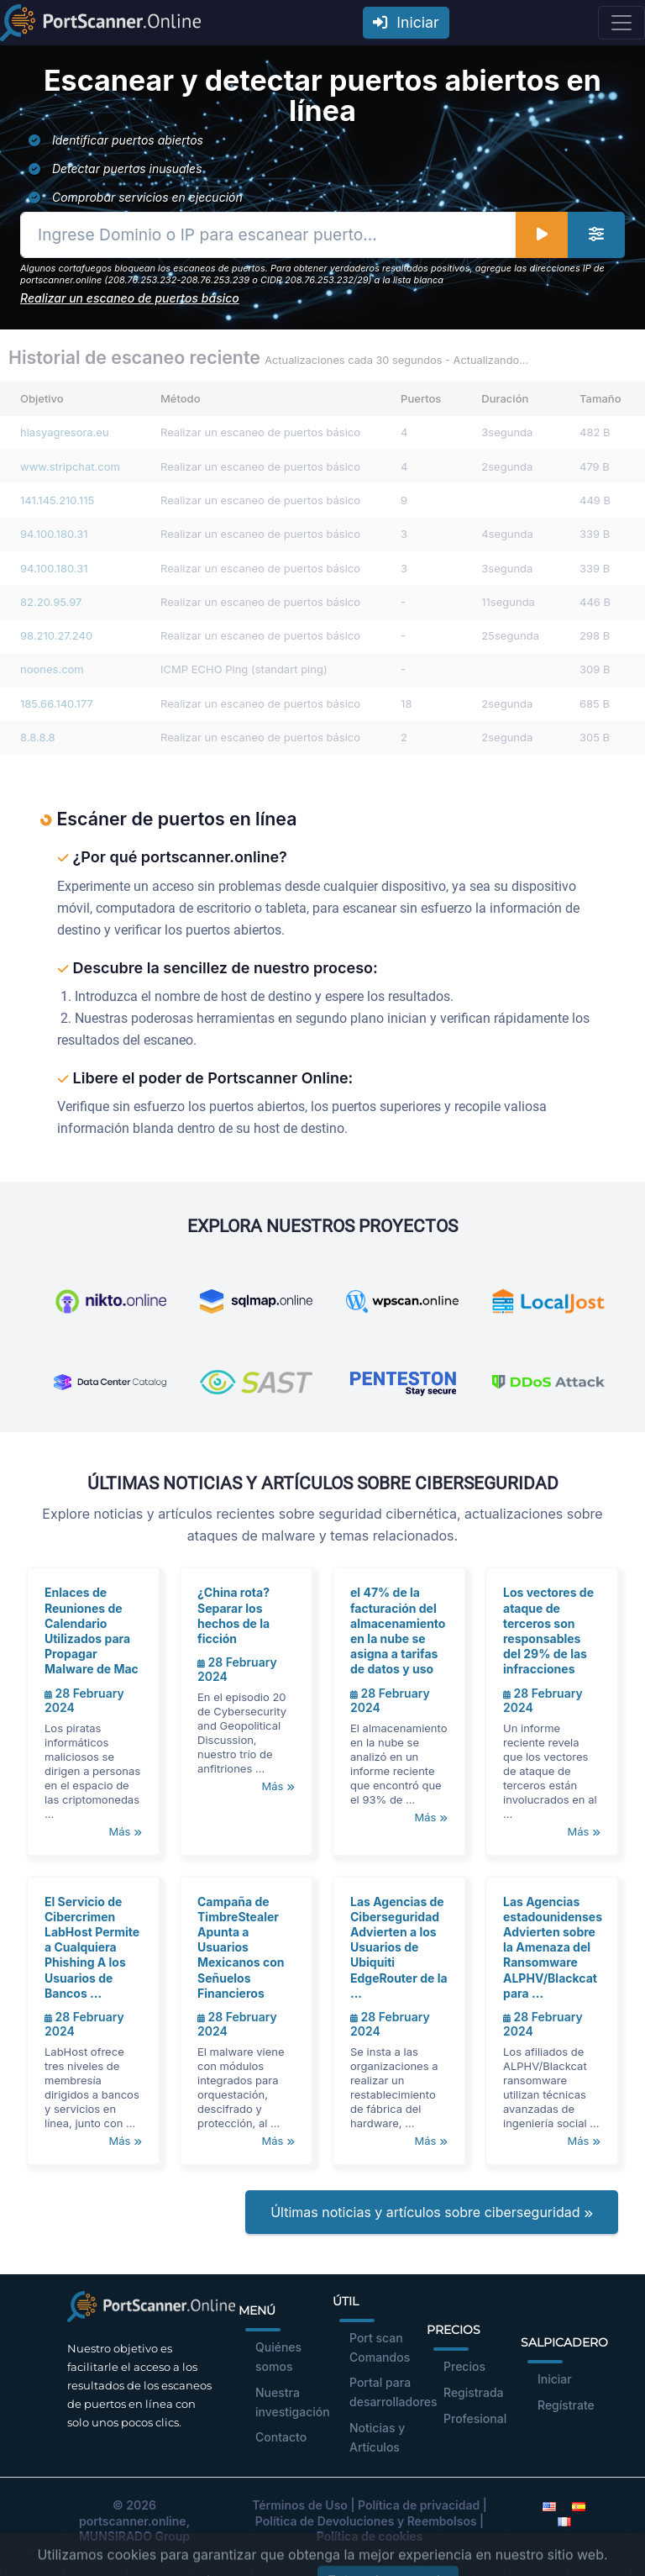 This screenshot has height=2576, width=645. I want to click on [French], so click(564, 2521).